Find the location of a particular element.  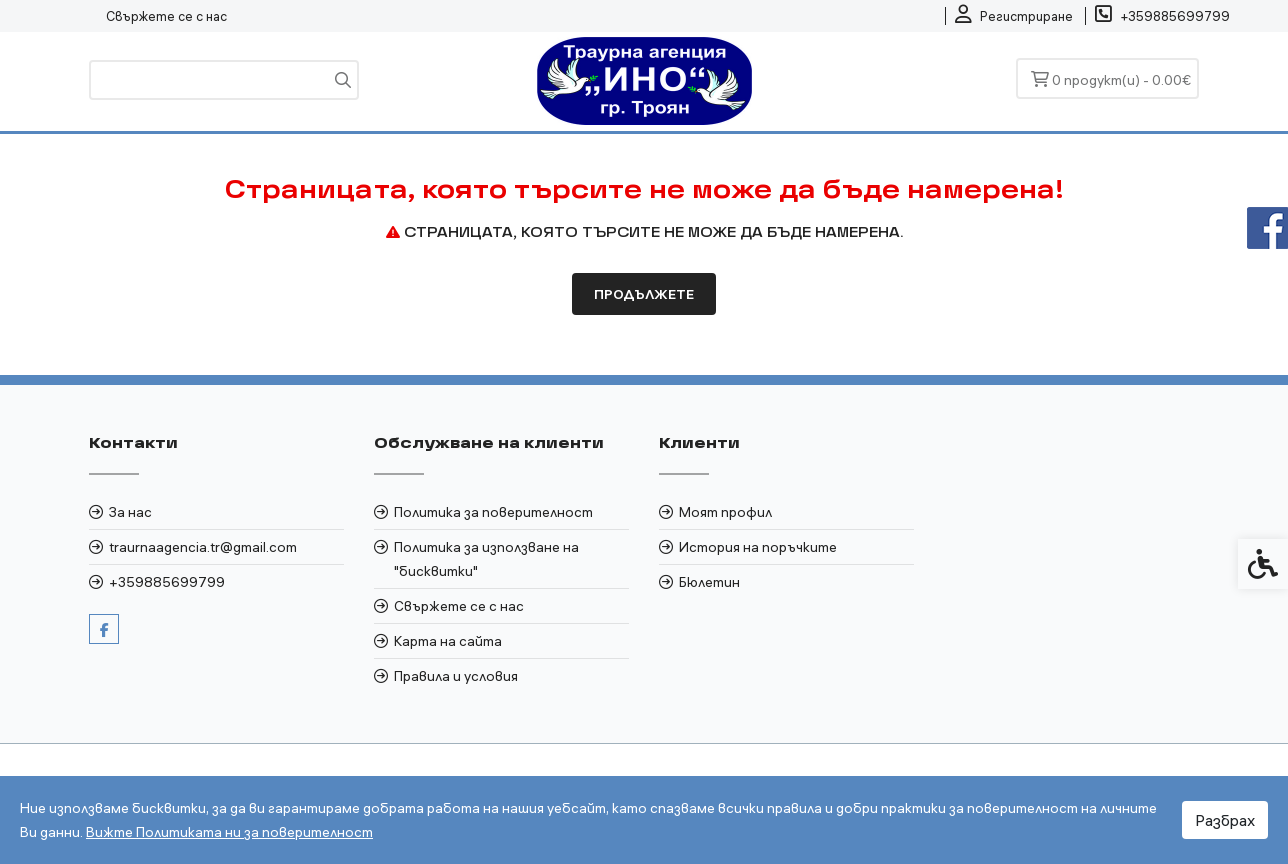

Политика за използване на "бисквитки" [link] is located at coordinates (486, 559).